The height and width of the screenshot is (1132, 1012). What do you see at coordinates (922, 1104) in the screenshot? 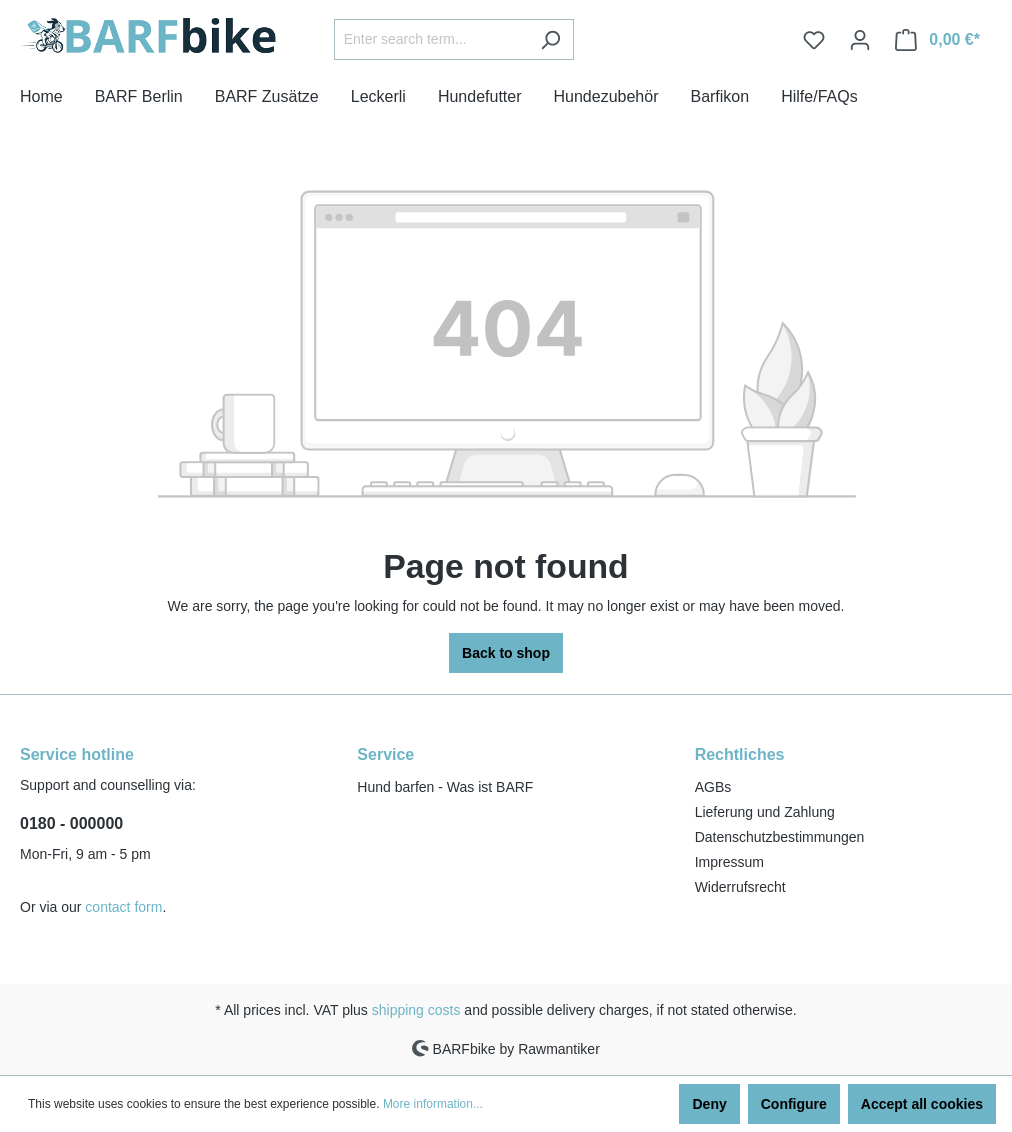
I see `Accept all cookies` at bounding box center [922, 1104].